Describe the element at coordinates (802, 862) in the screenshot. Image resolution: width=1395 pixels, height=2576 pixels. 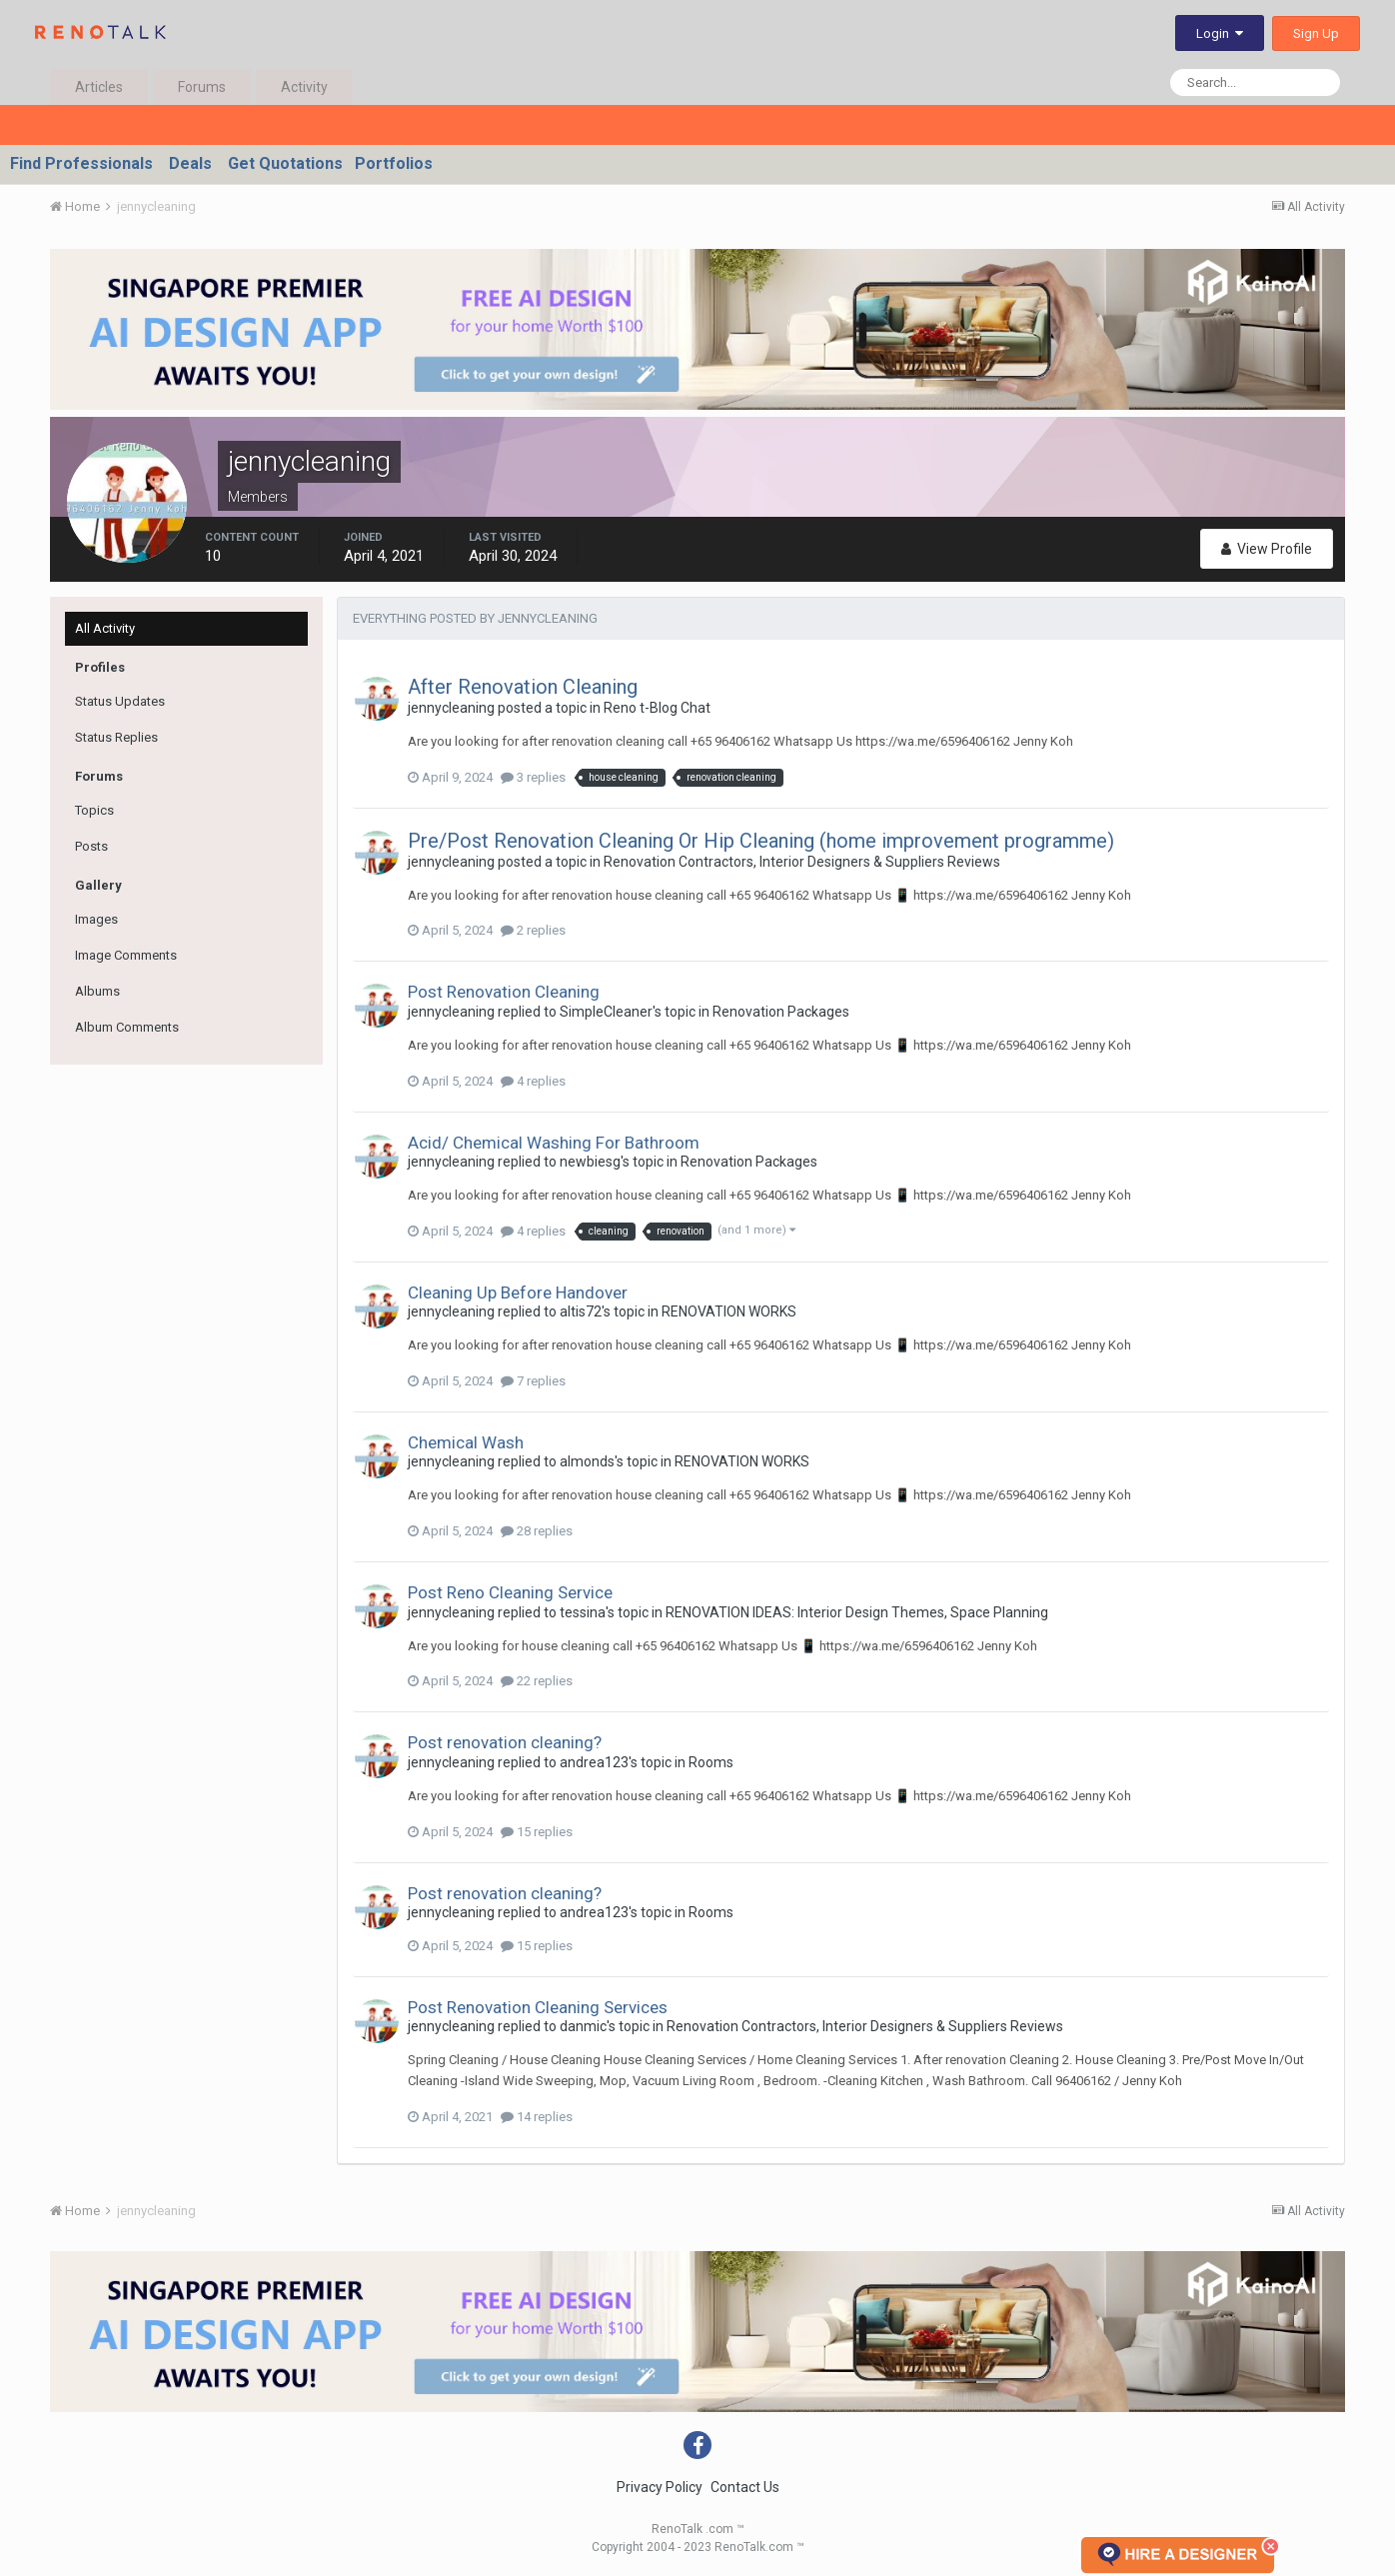
I see `Renovation Contractors, Interior Designers & Suppliers Reviews` at that location.